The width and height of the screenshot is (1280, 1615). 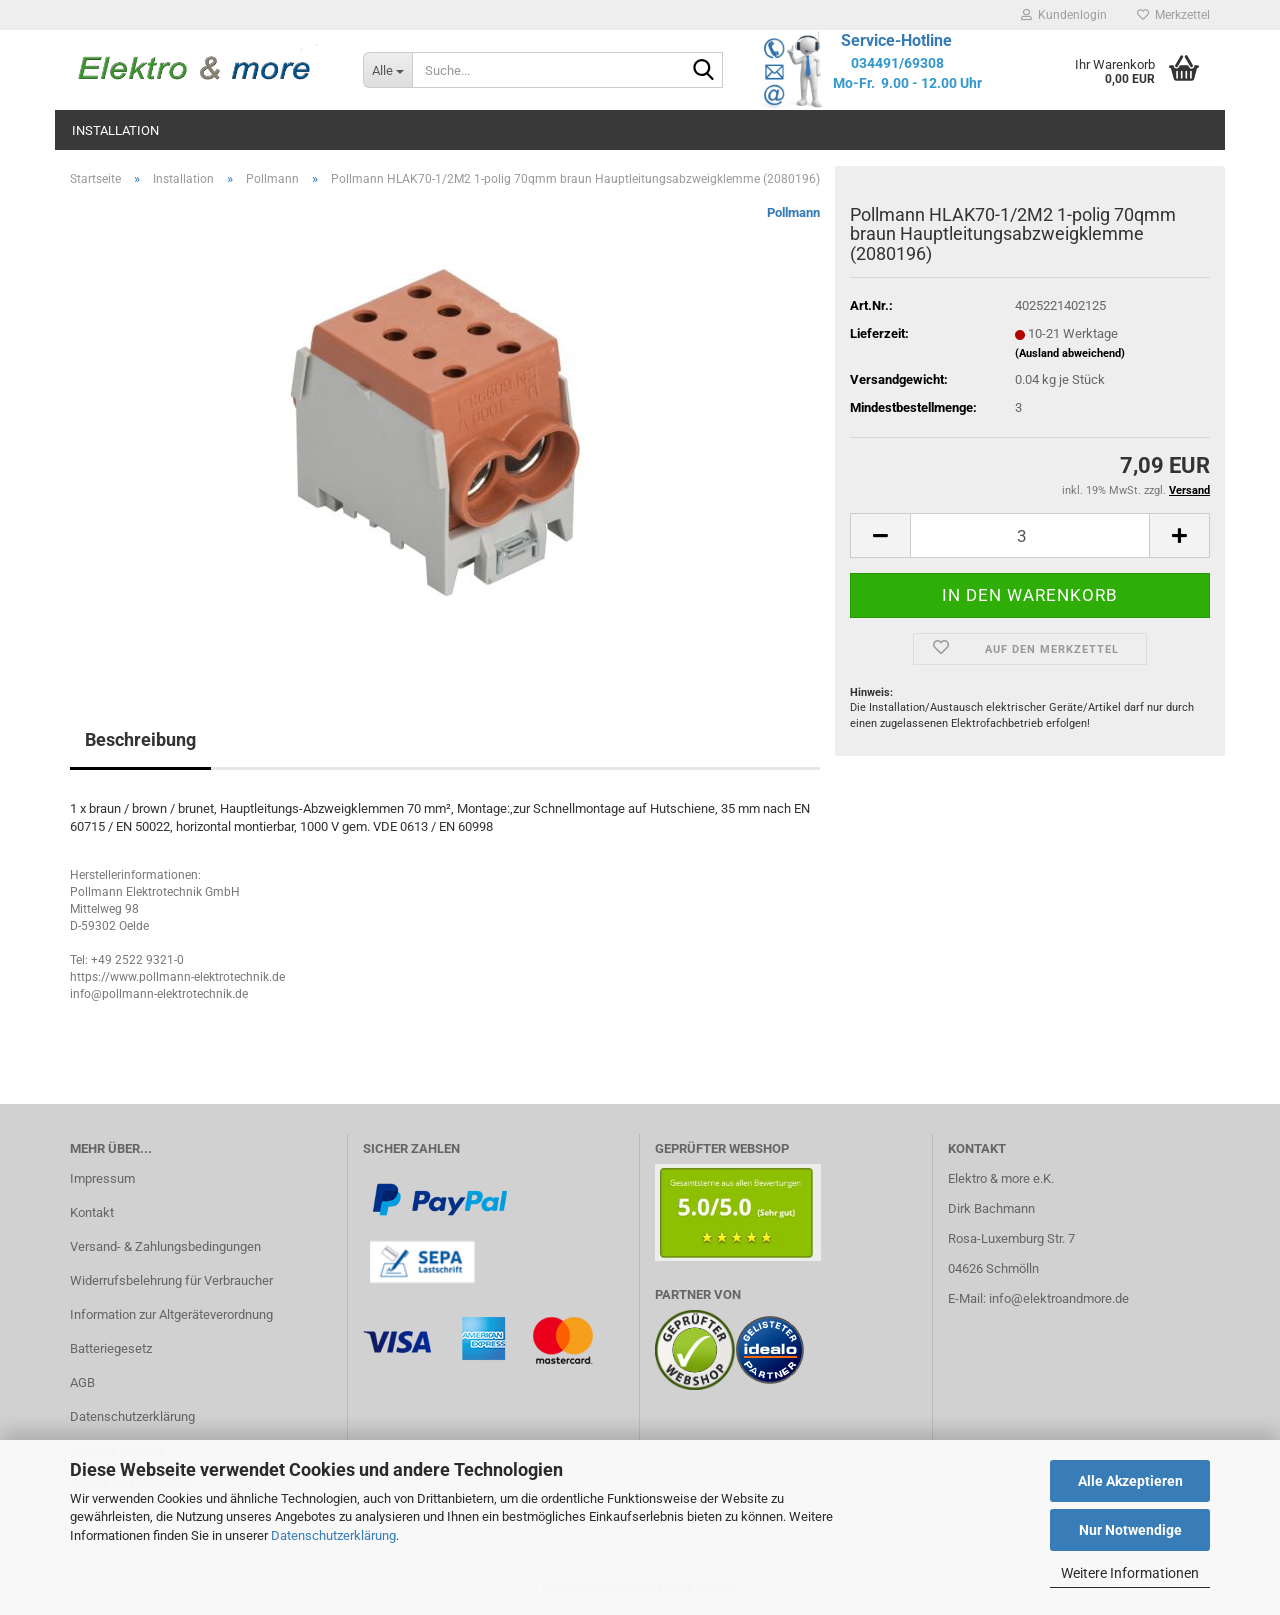 I want to click on Installation, so click(x=115, y=130).